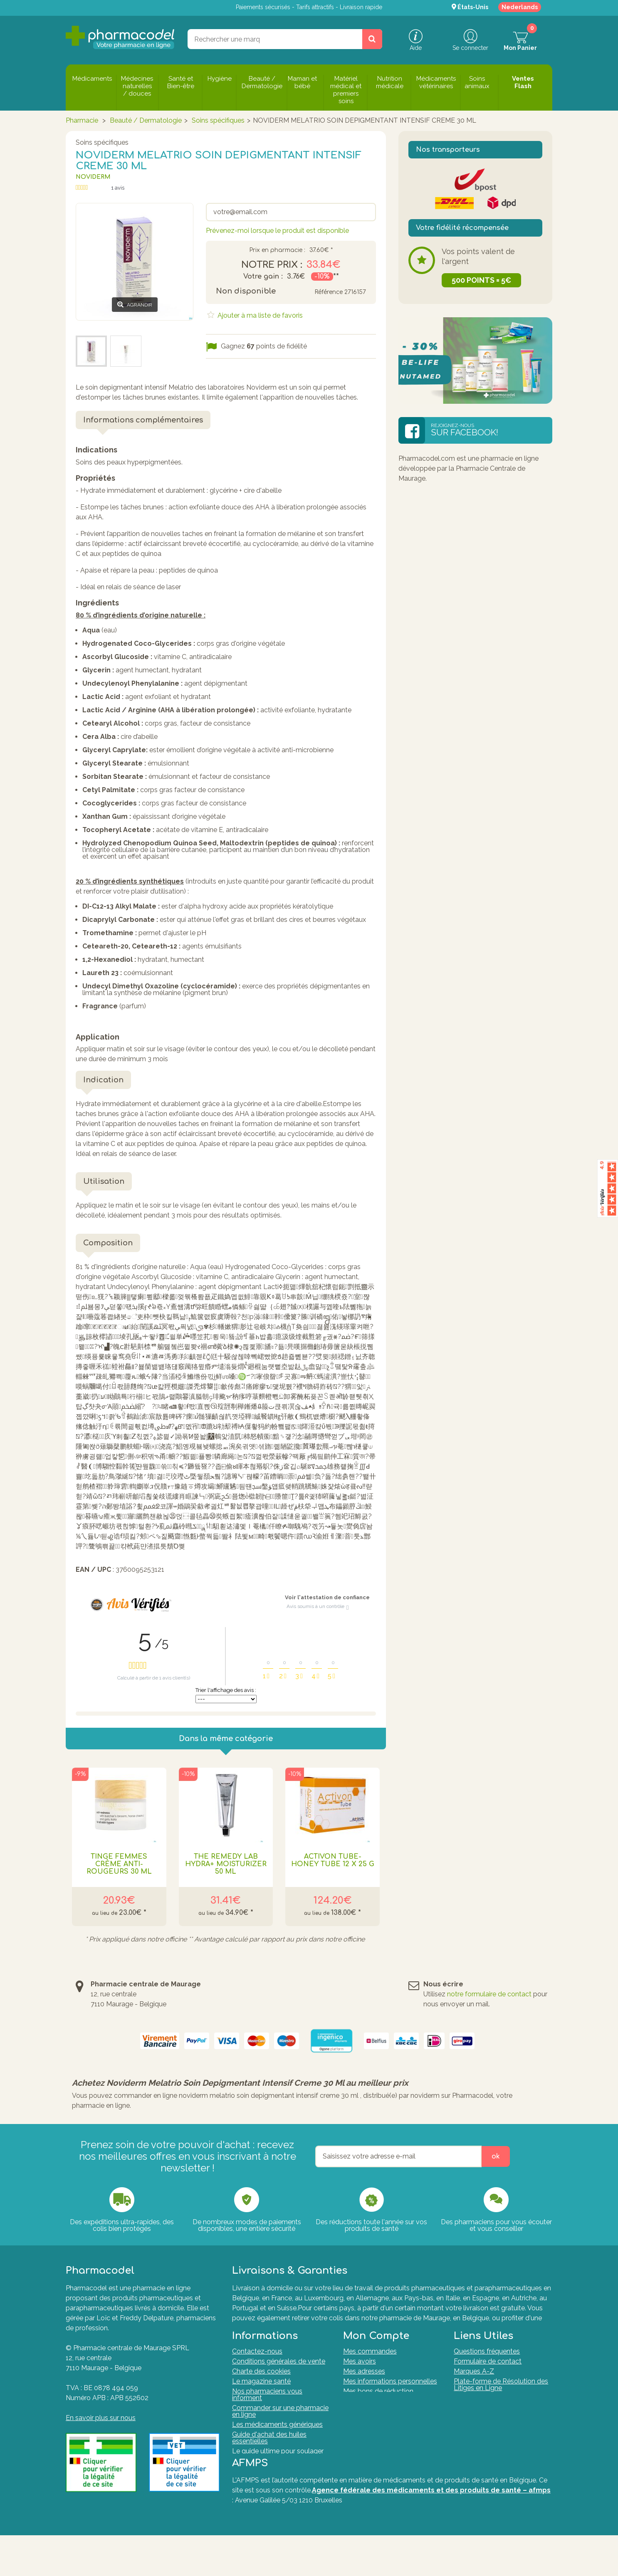 This screenshot has height=2576, width=618. What do you see at coordinates (269, 2450) in the screenshot?
I see `Guide d'achat des huiles essentielles` at bounding box center [269, 2450].